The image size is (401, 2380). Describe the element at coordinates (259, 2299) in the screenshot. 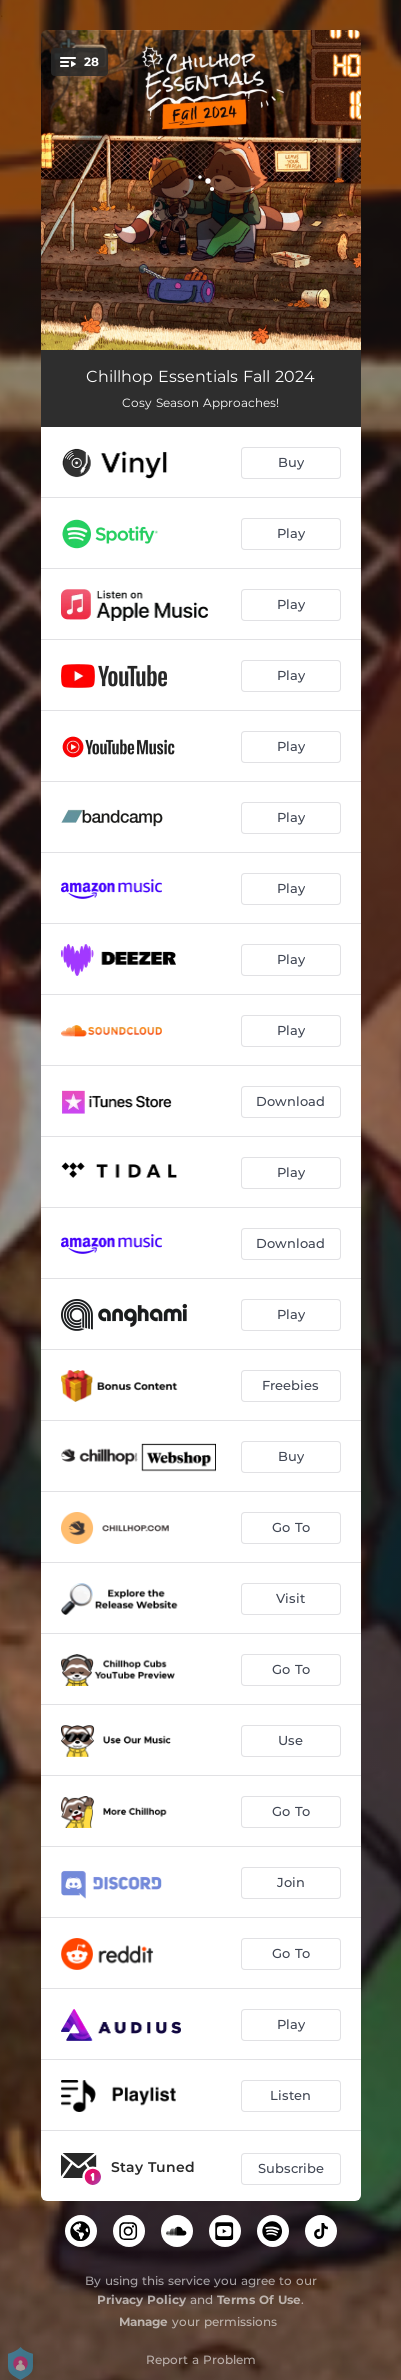

I see `Terms Of Use` at that location.